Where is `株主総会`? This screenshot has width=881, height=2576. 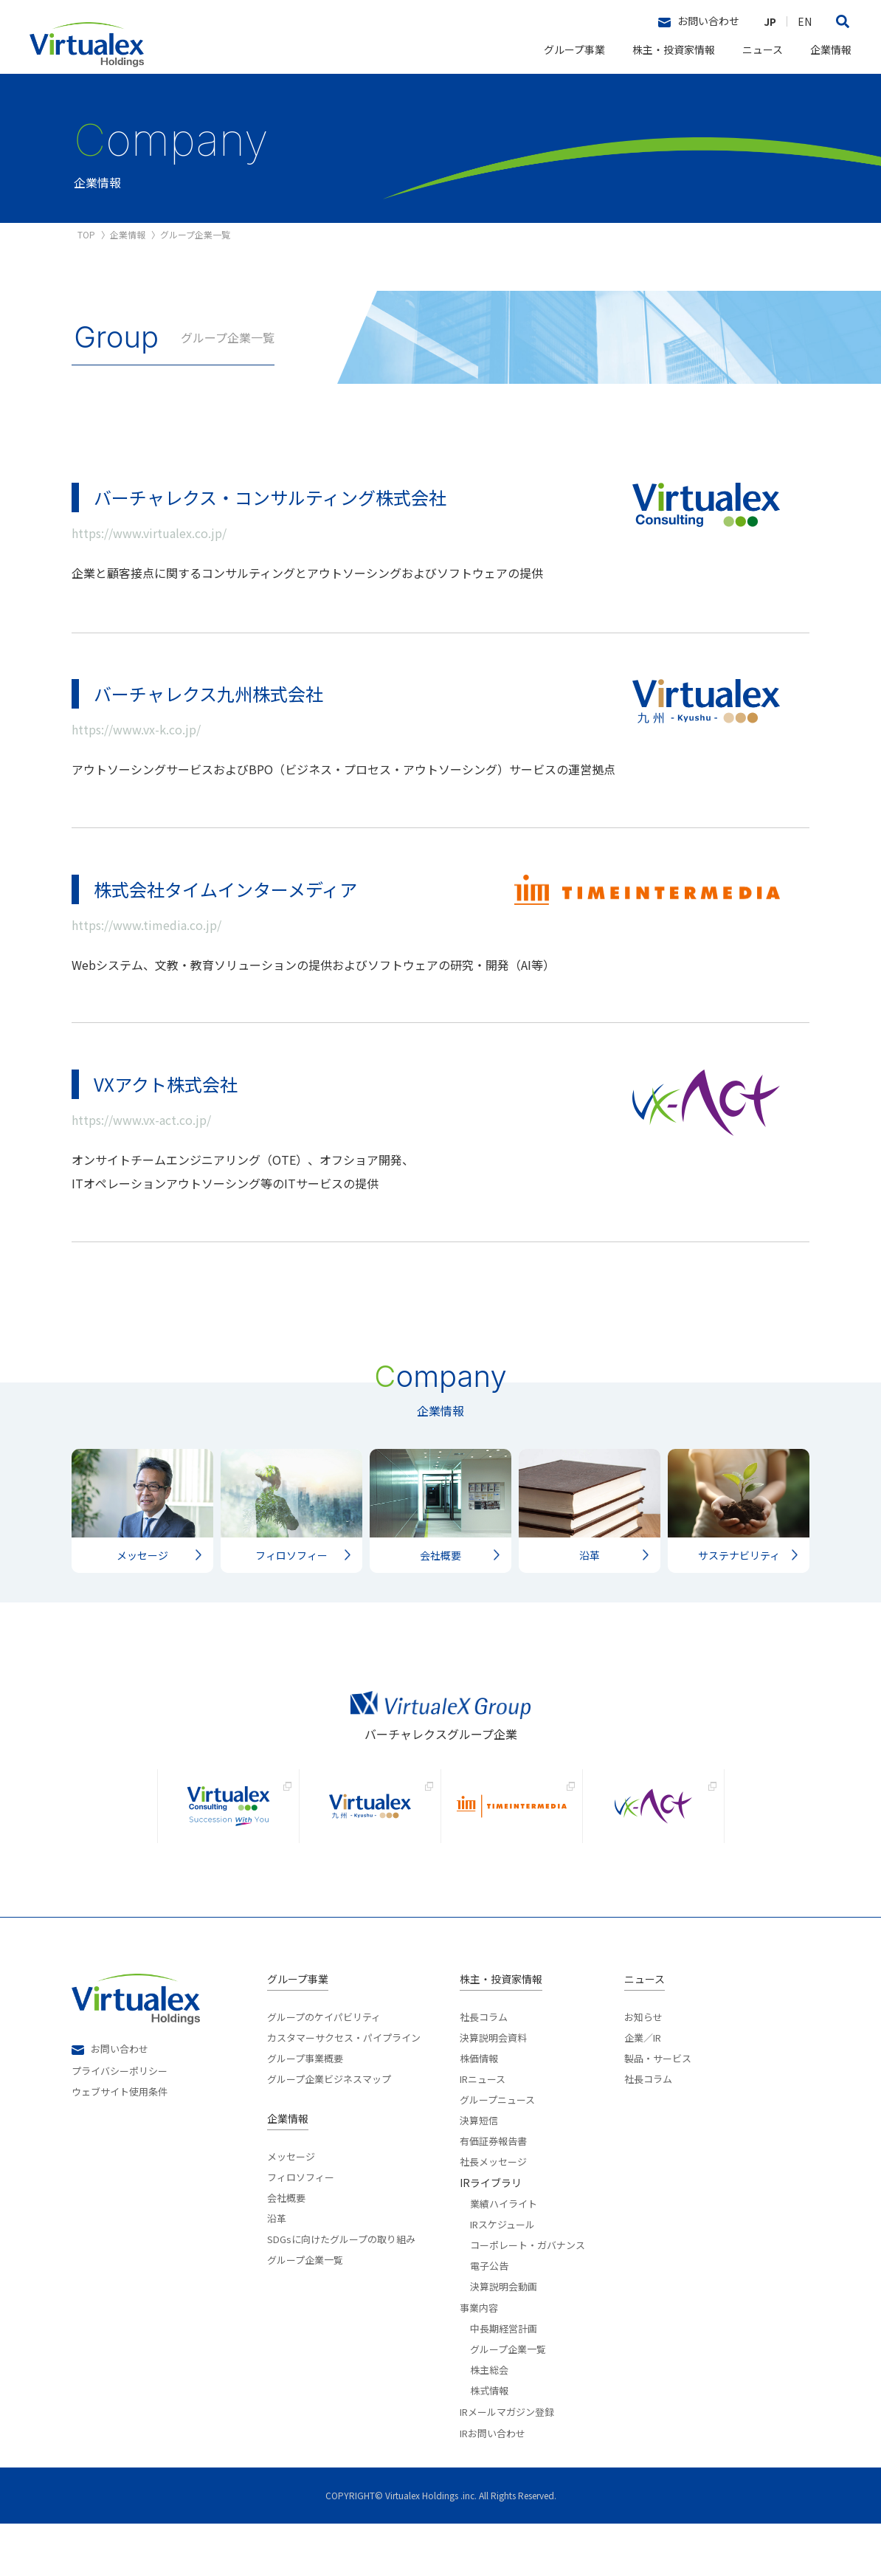
株主総会 is located at coordinates (489, 2421).